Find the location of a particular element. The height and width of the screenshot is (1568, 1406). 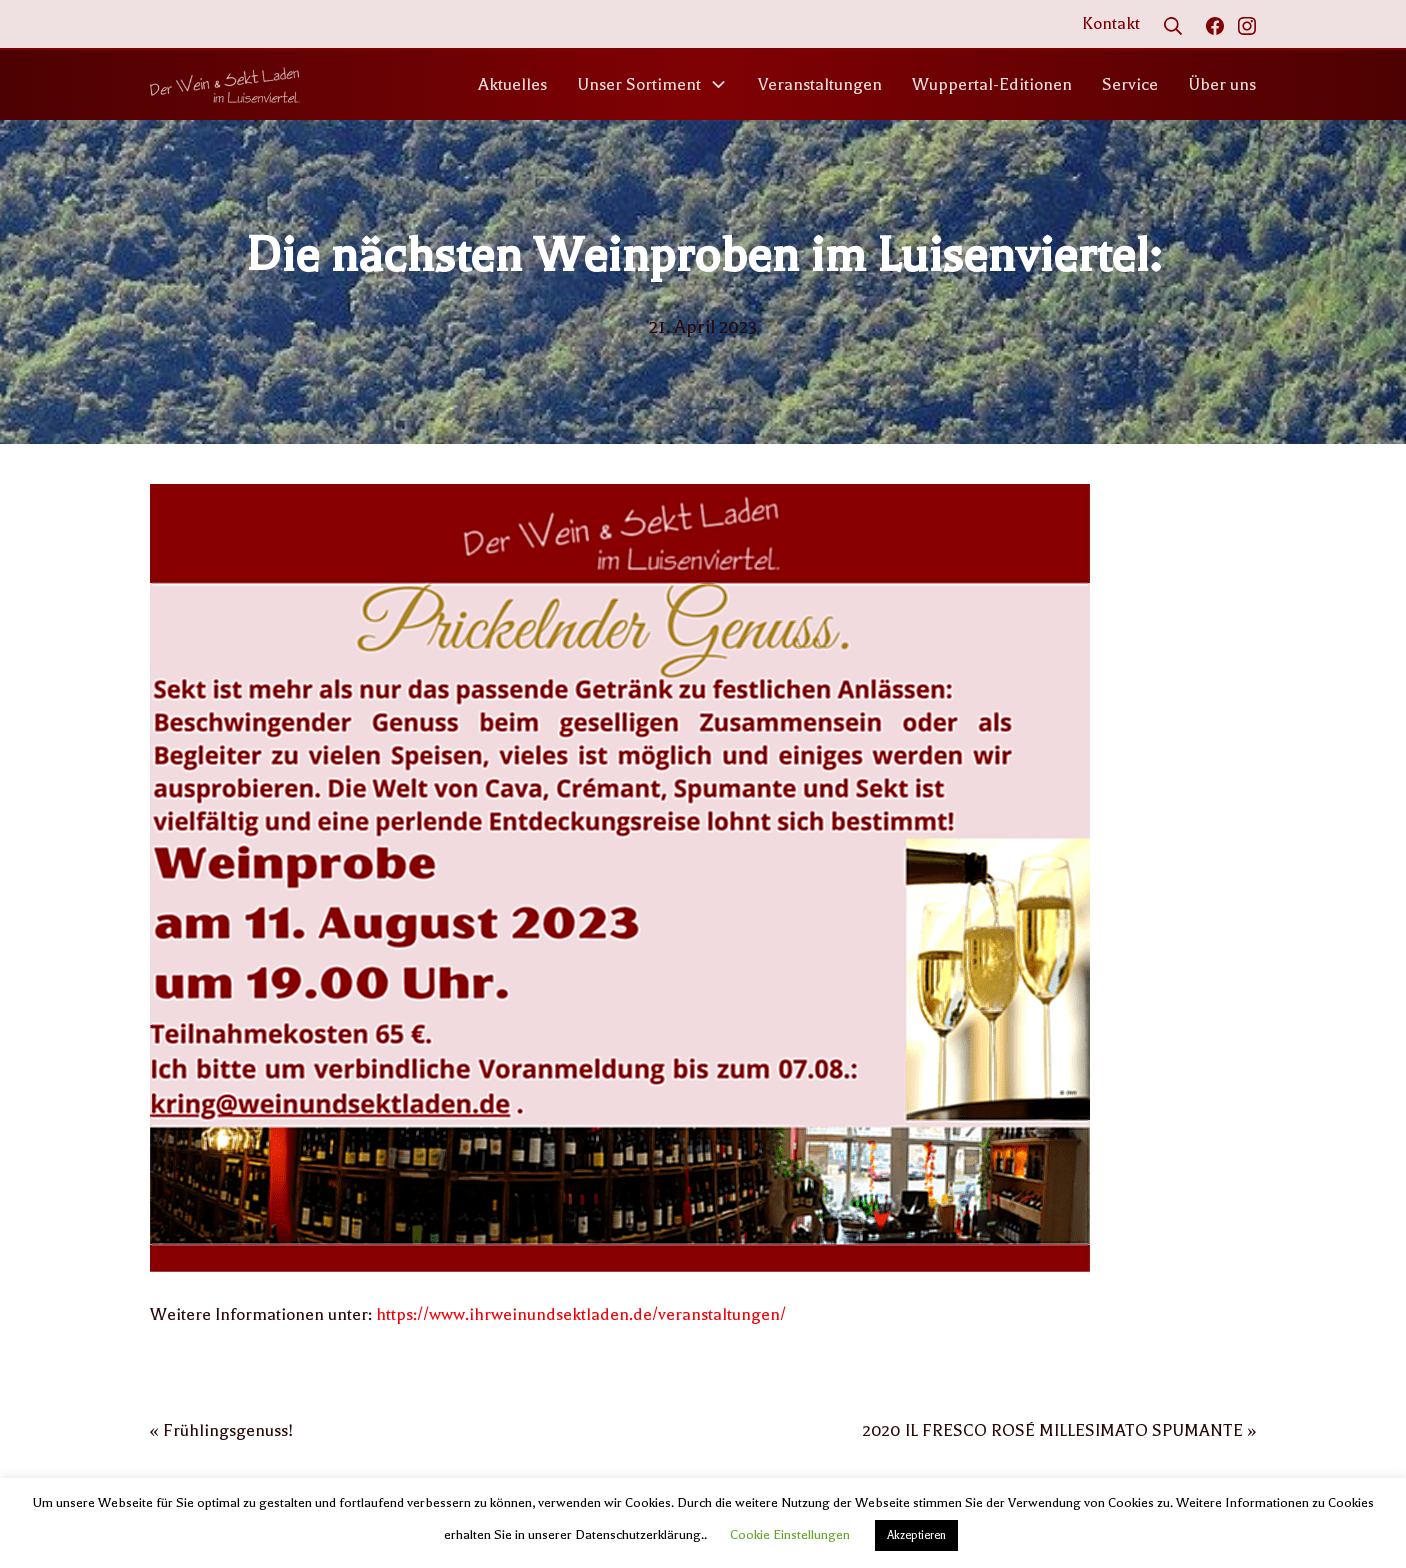

Cookie Einstellungen [button] is located at coordinates (790, 1534).